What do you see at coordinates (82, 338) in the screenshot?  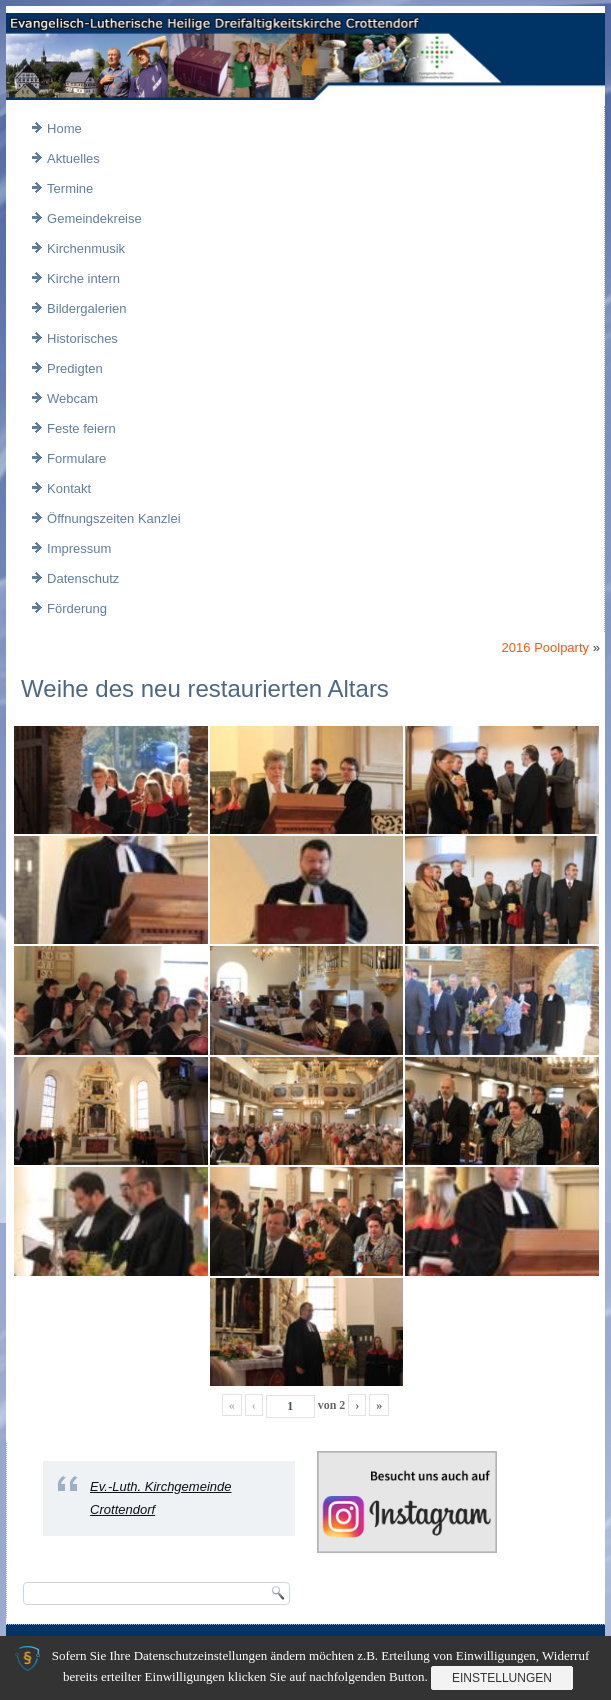 I see `Historisches` at bounding box center [82, 338].